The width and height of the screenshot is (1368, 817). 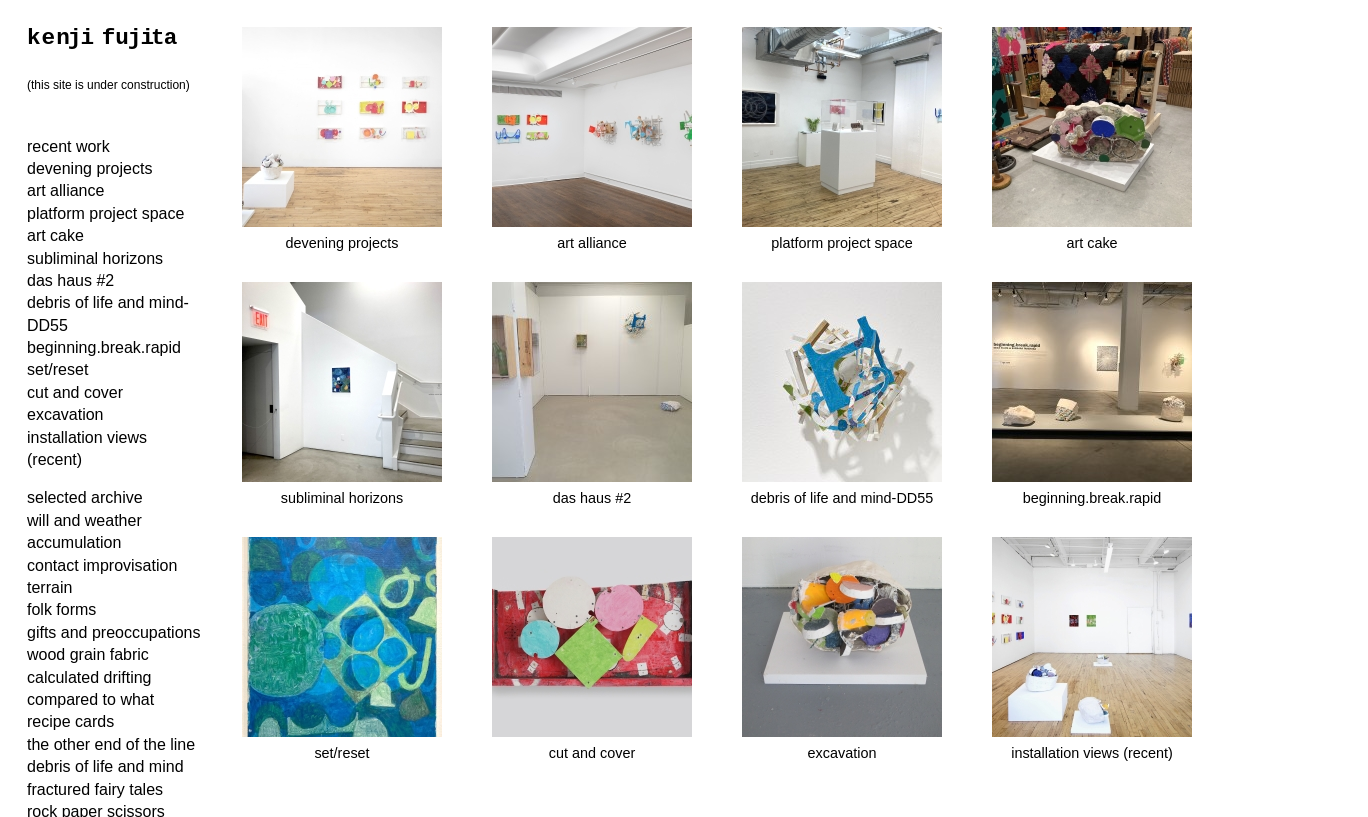 What do you see at coordinates (70, 721) in the screenshot?
I see `recipe cards` at bounding box center [70, 721].